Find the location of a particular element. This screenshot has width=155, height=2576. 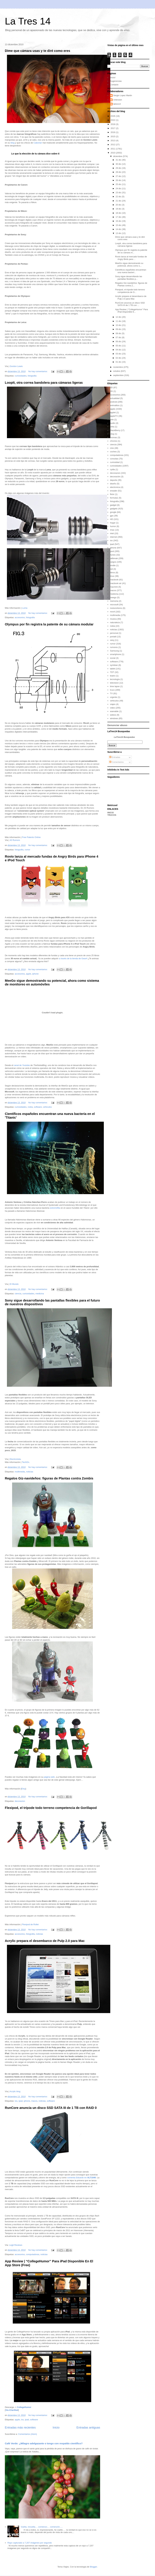

RunCore anuncia un disco SSD SATA III de 1 TB con ... is located at coordinates (130, 304).